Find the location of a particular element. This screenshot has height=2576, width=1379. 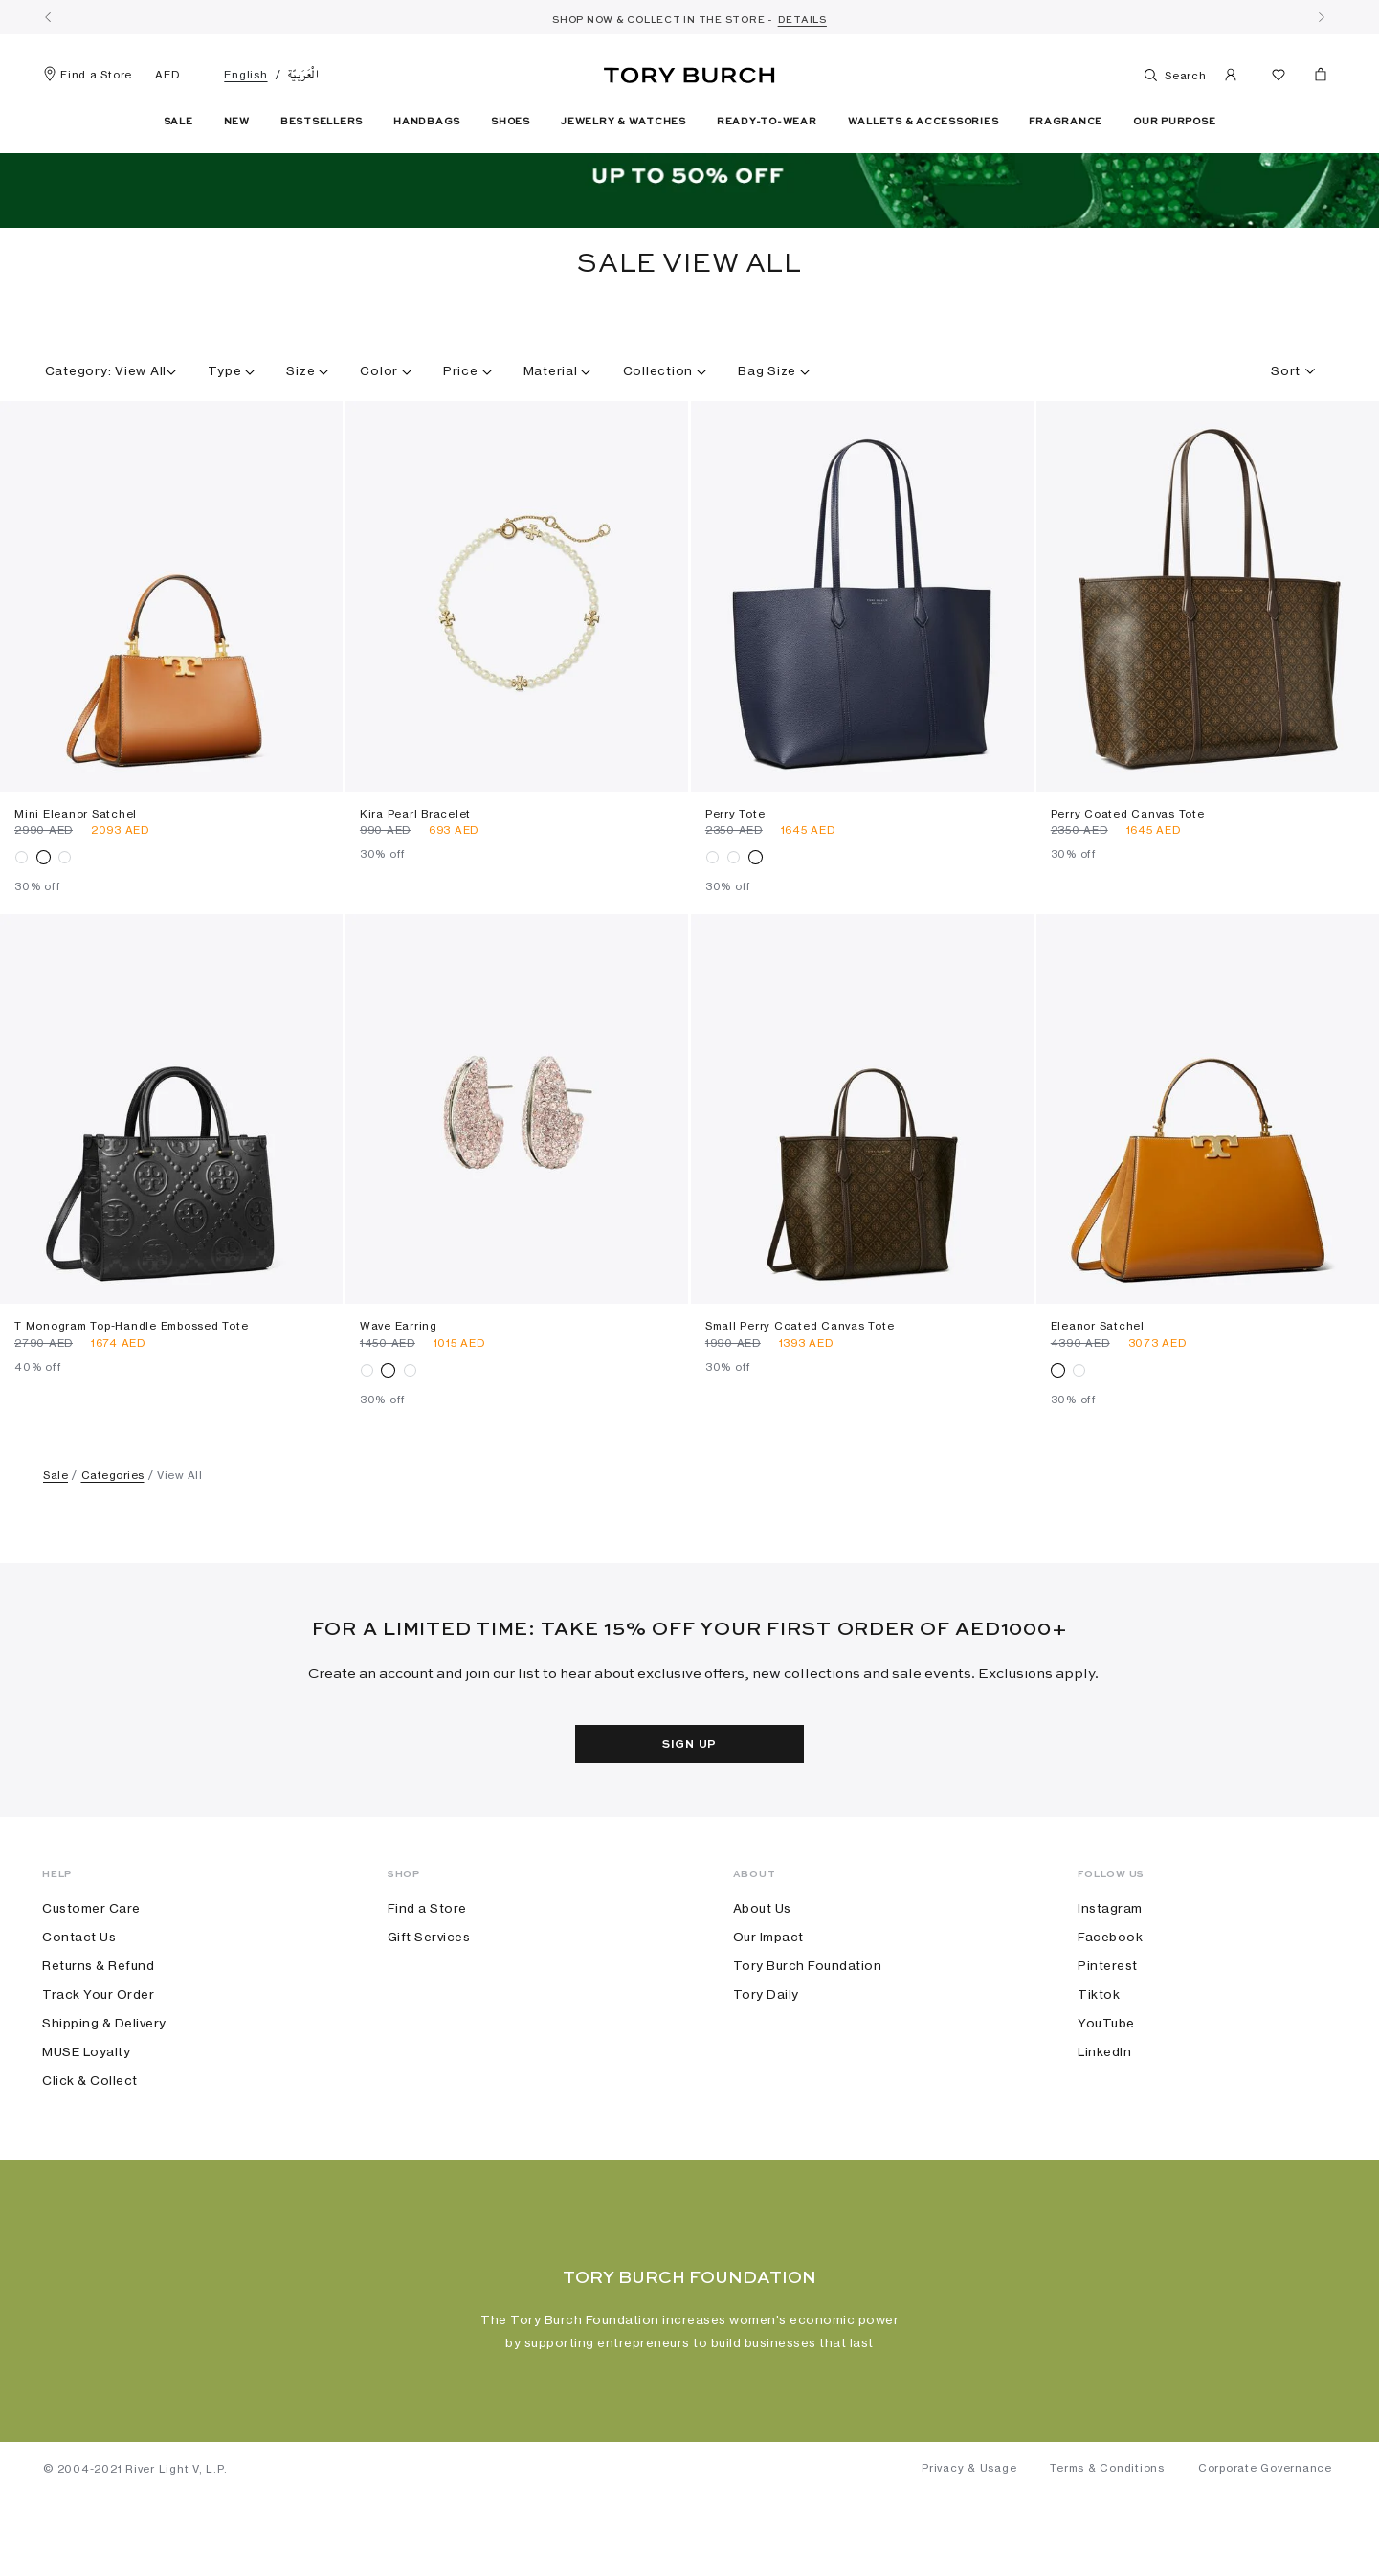

[combobox] is located at coordinates (1207, 425).